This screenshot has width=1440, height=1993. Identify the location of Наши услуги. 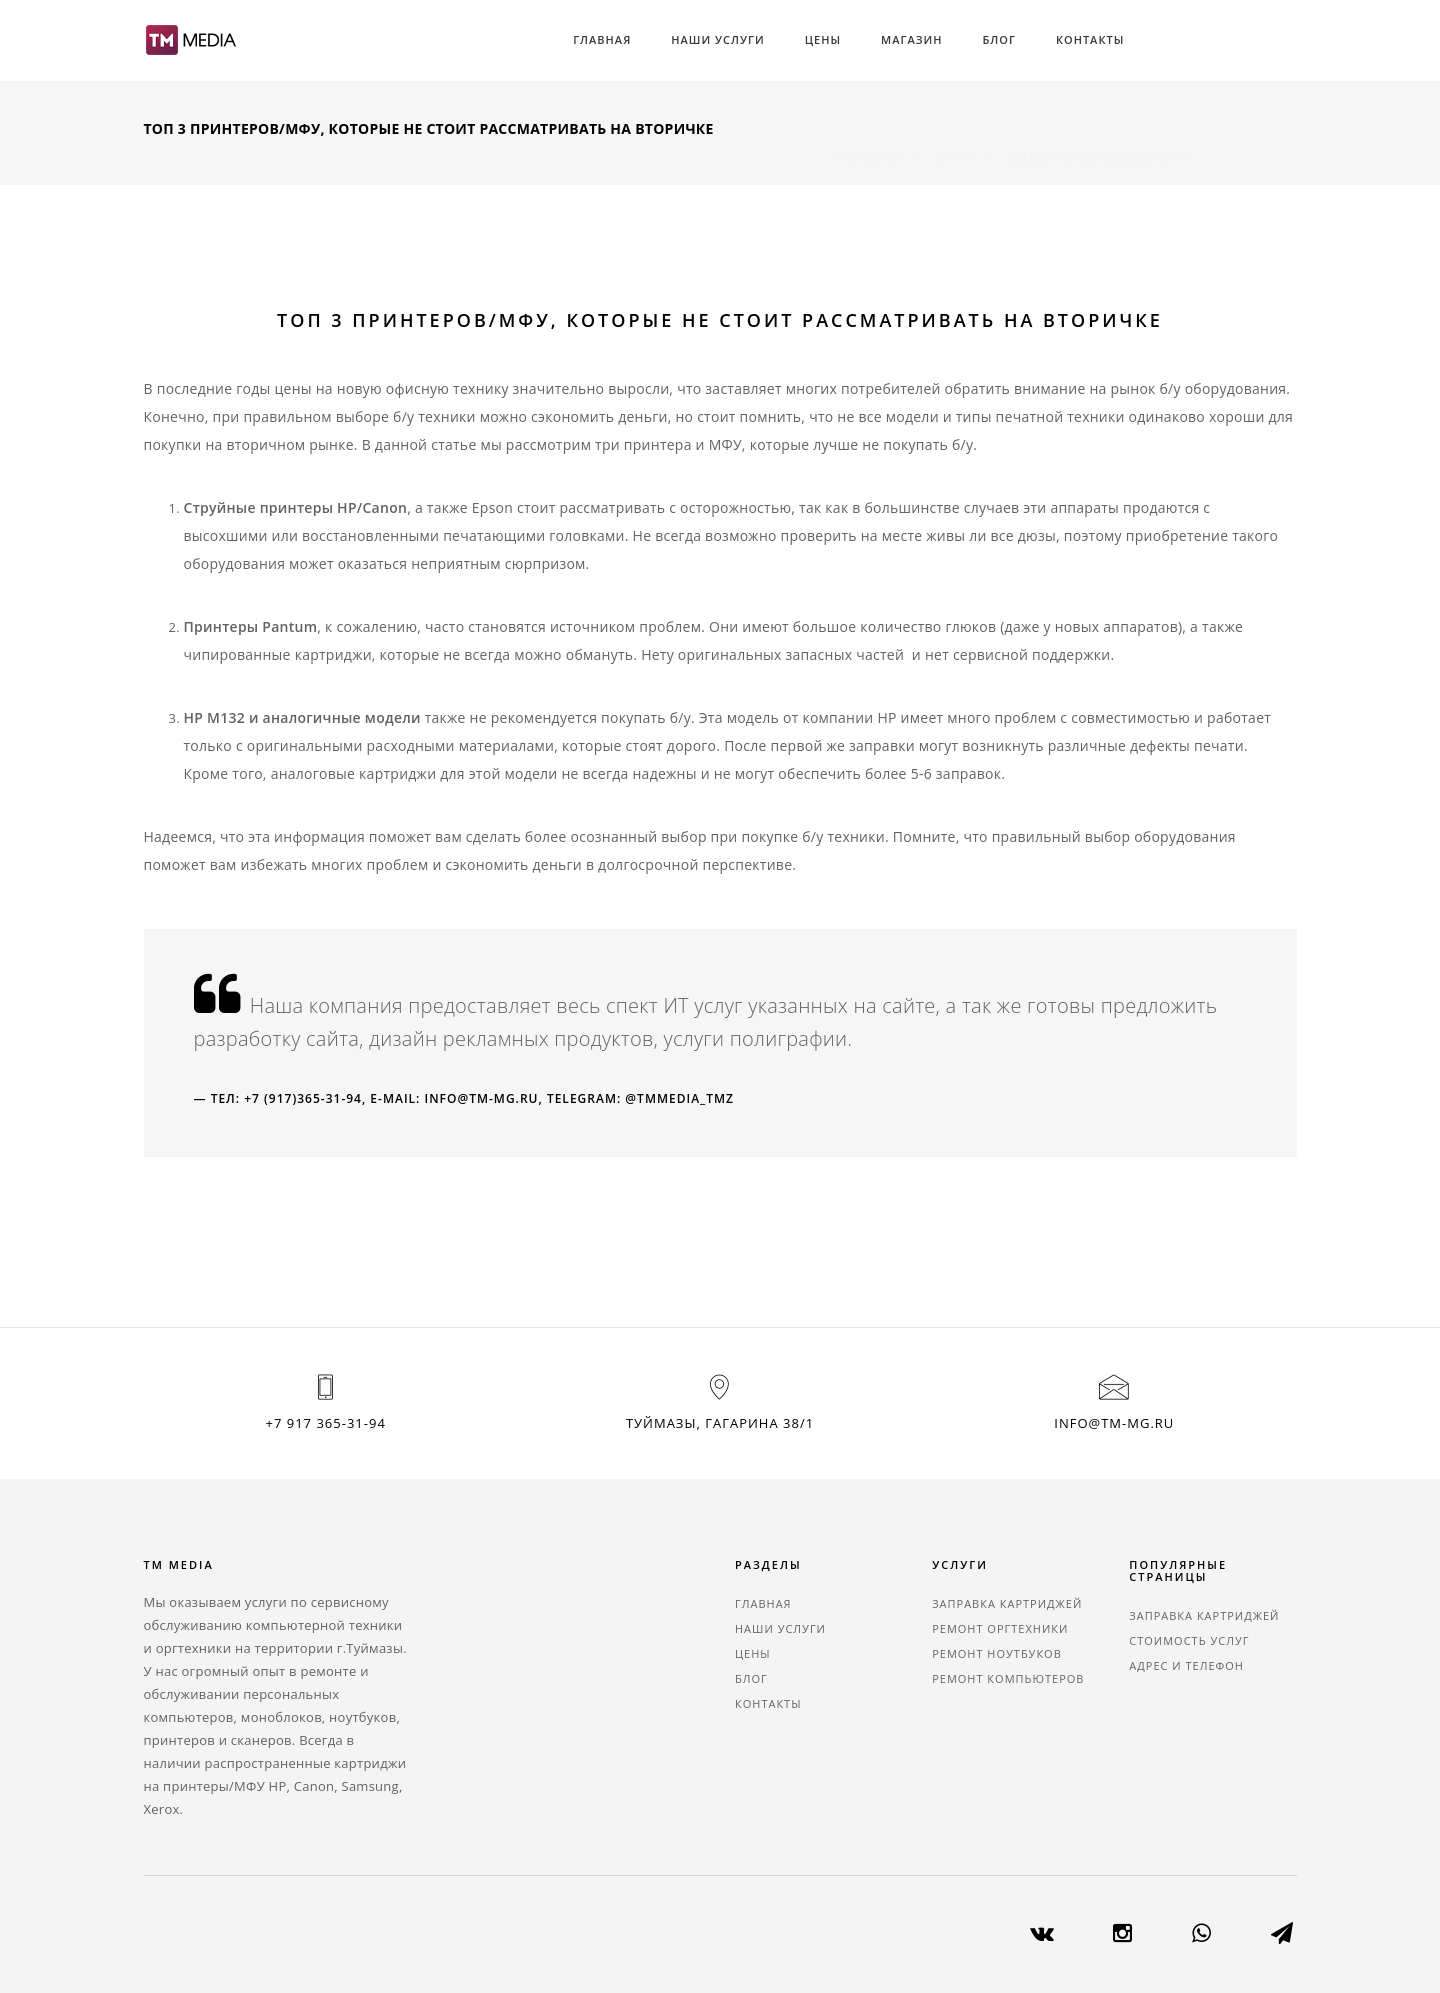
(717, 39).